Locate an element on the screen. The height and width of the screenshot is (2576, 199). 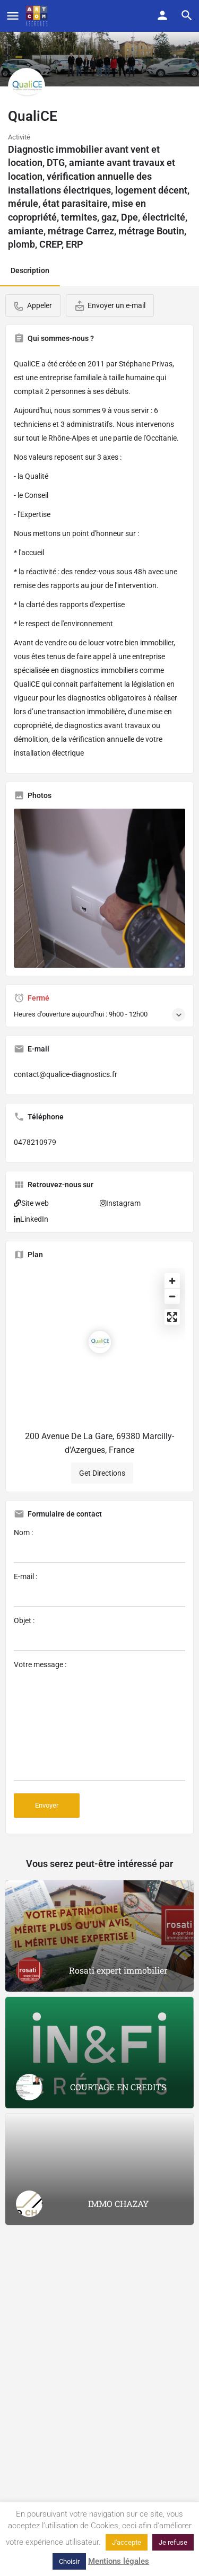
[Zoom in] is located at coordinates (172, 1281).